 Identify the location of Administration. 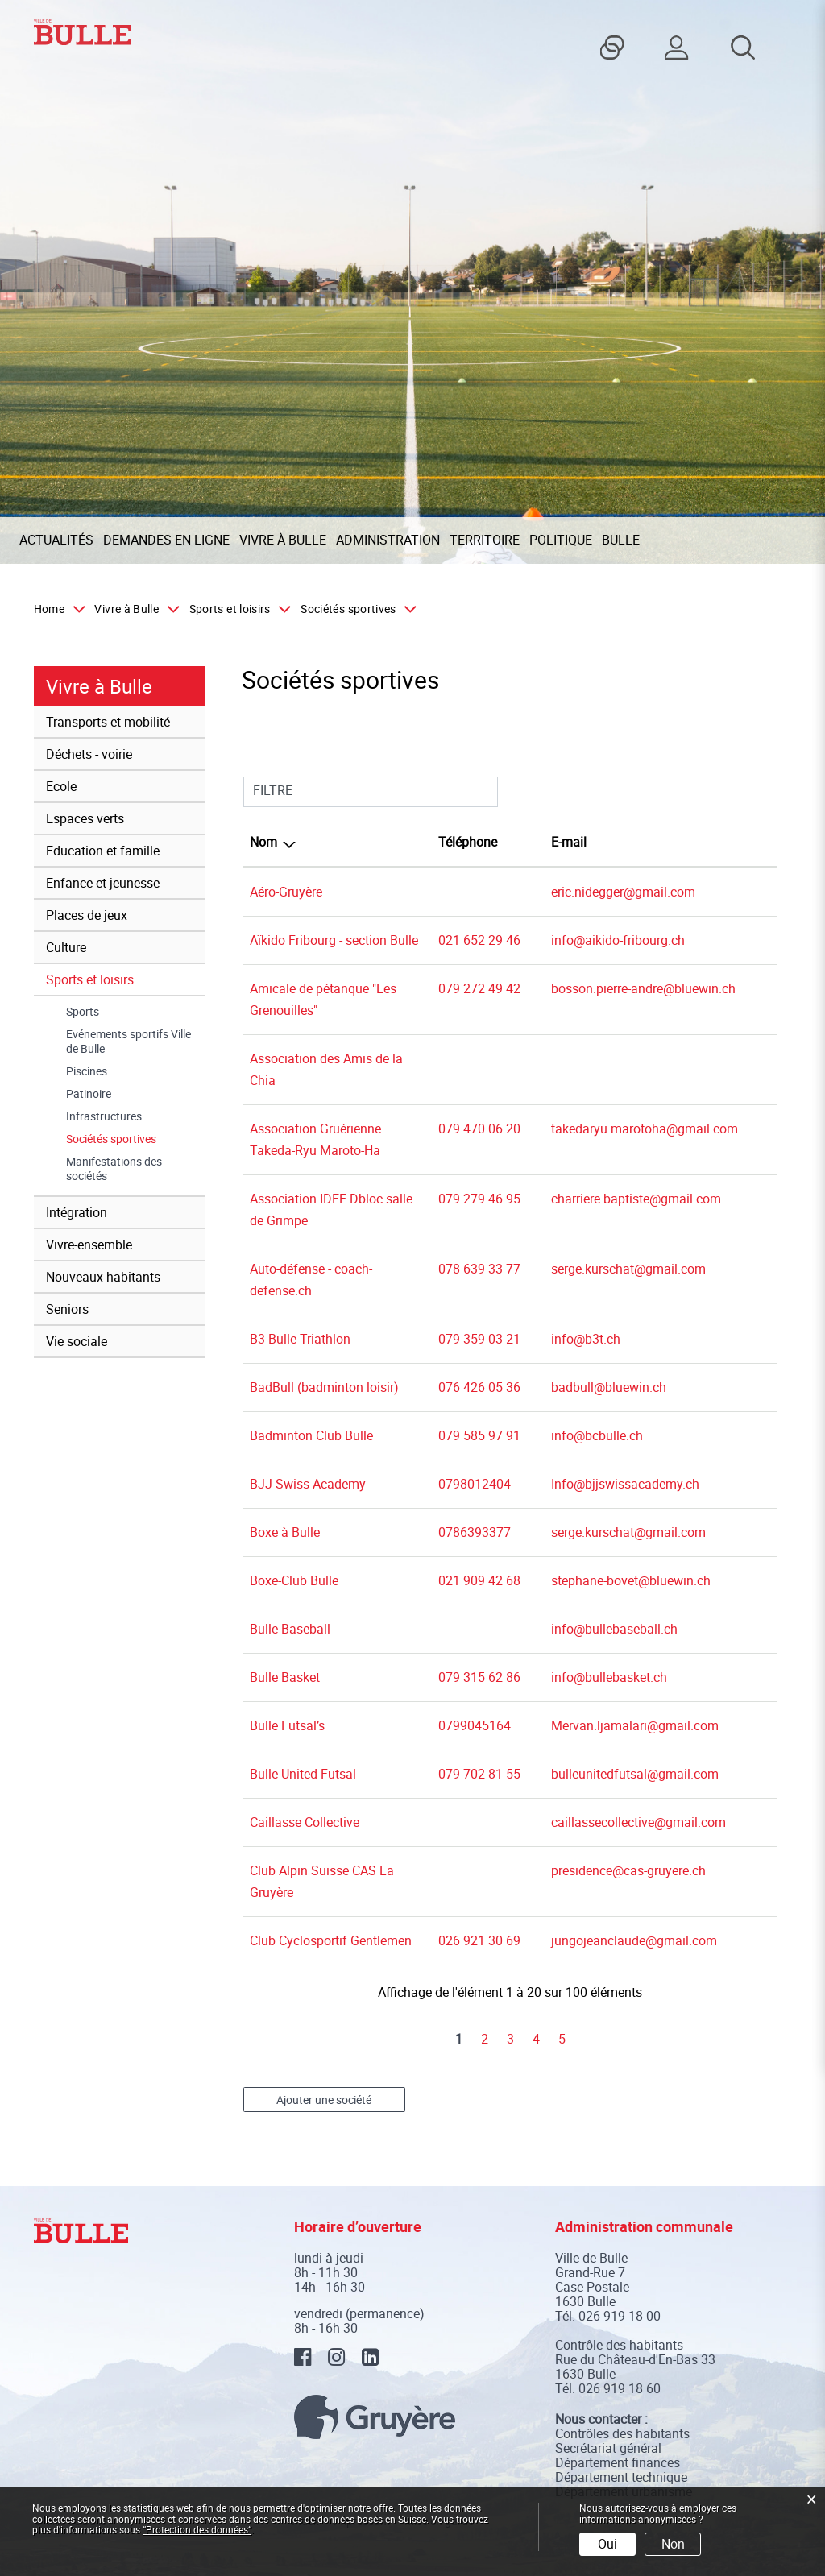
(388, 540).